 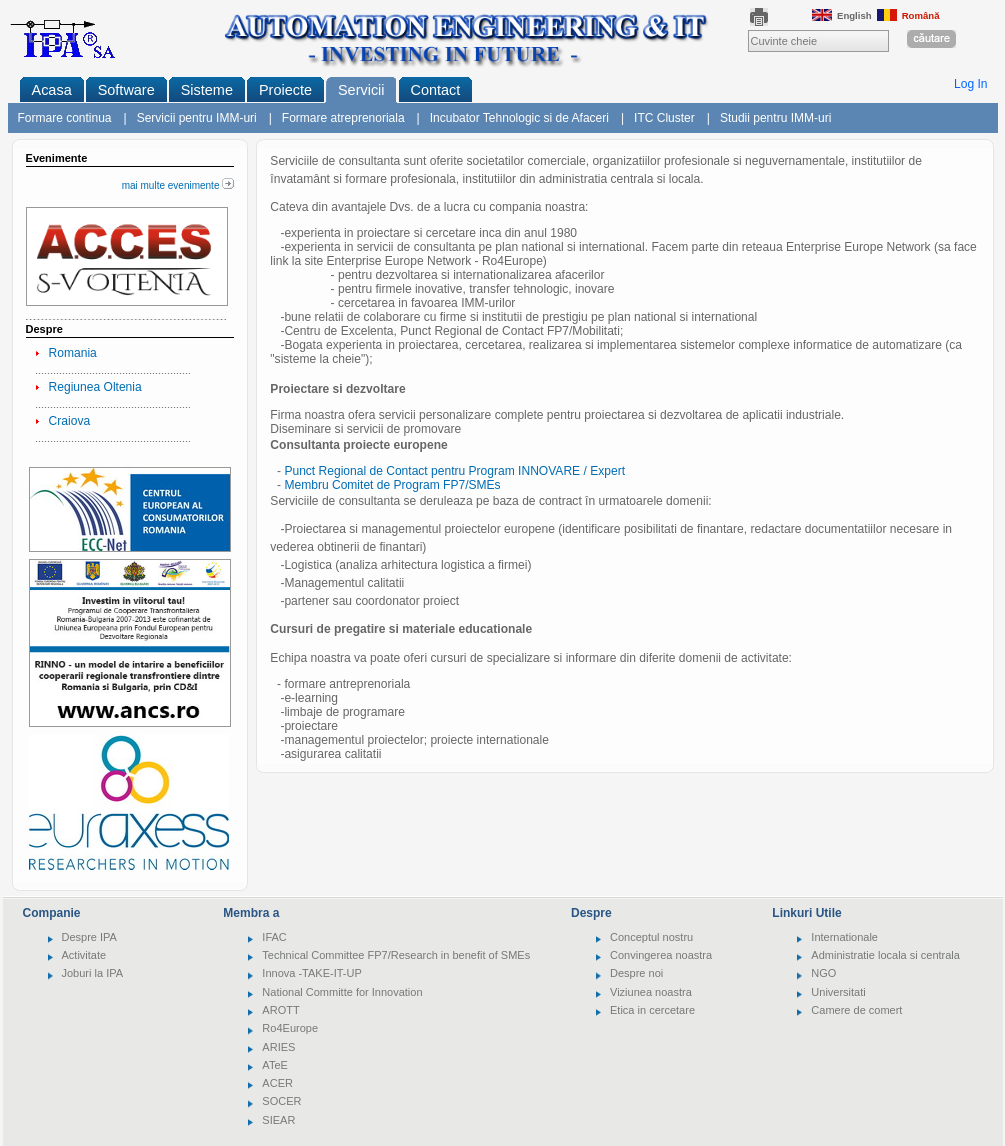 I want to click on Incubator Tehnologic si de Afaceri, so click(x=519, y=118).